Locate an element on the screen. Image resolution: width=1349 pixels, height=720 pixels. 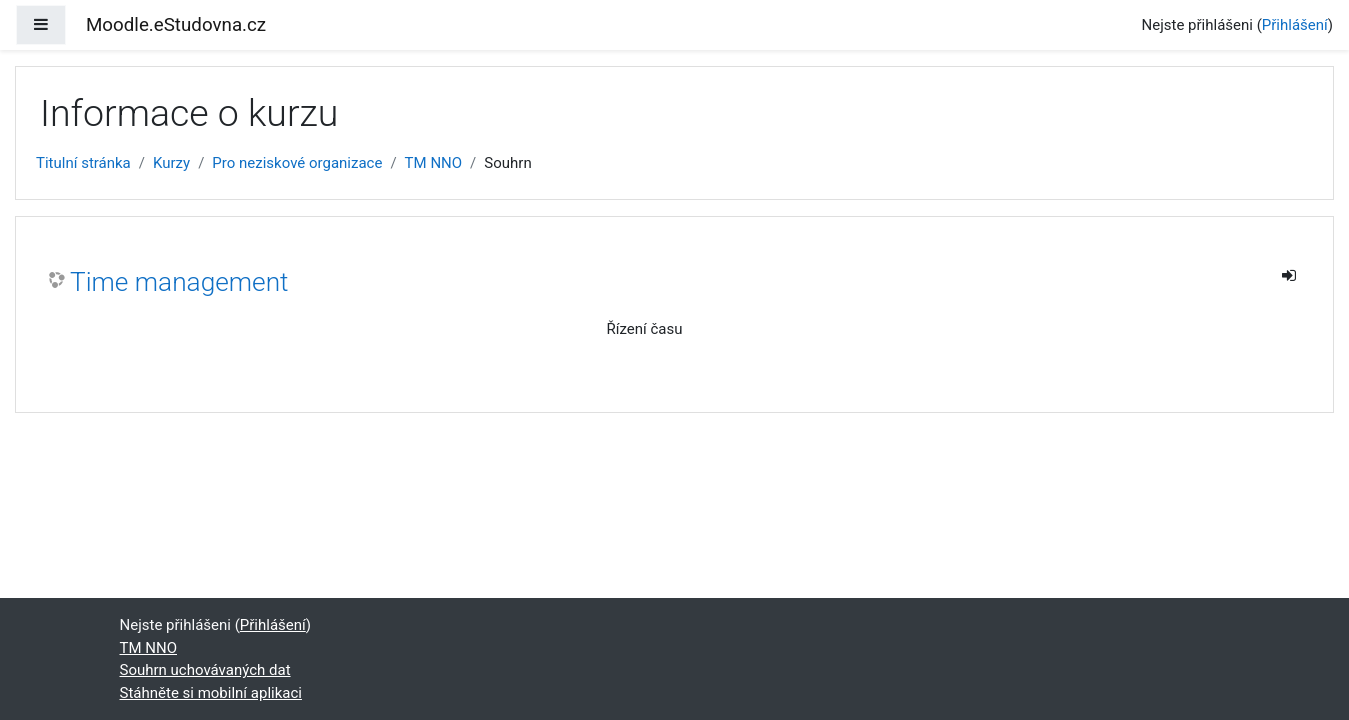
Pro neziskové organizace is located at coordinates (297, 163).